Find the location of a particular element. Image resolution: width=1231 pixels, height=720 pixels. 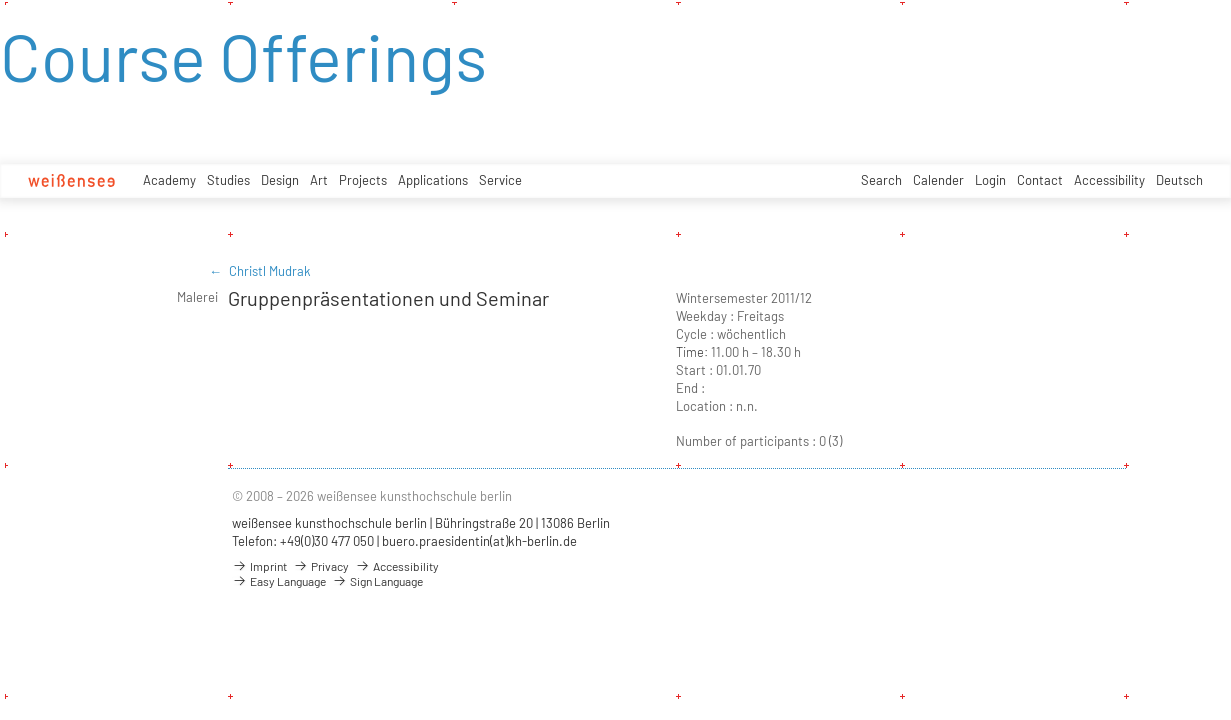

Contact is located at coordinates (1040, 180).